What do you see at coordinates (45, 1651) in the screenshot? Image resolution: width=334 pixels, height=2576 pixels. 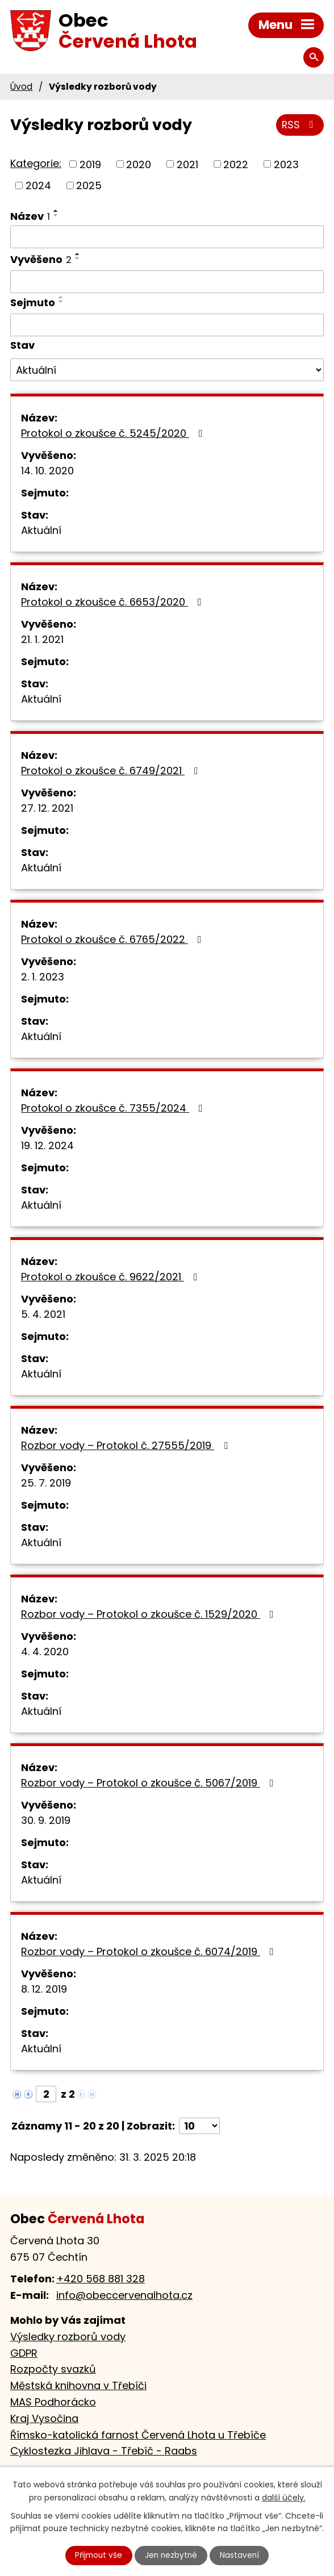 I see `4. 4. 2020` at bounding box center [45, 1651].